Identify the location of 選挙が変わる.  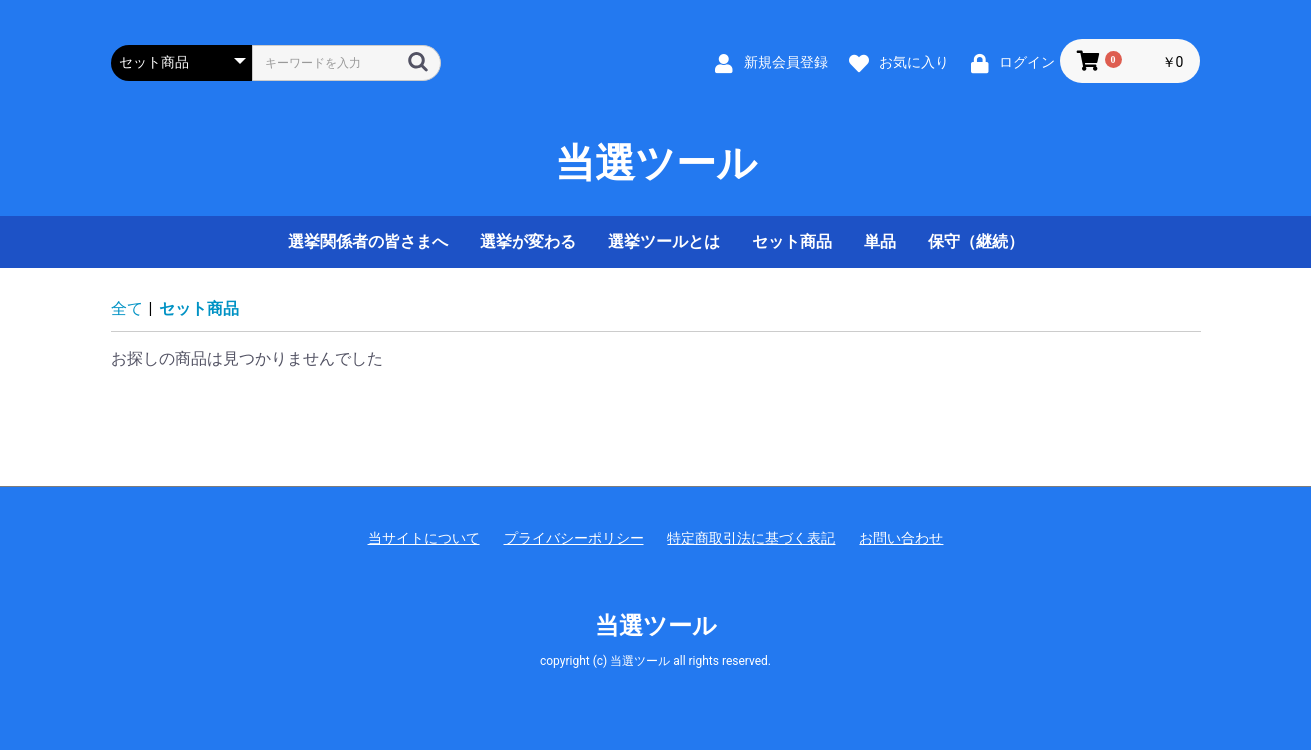
(528, 241).